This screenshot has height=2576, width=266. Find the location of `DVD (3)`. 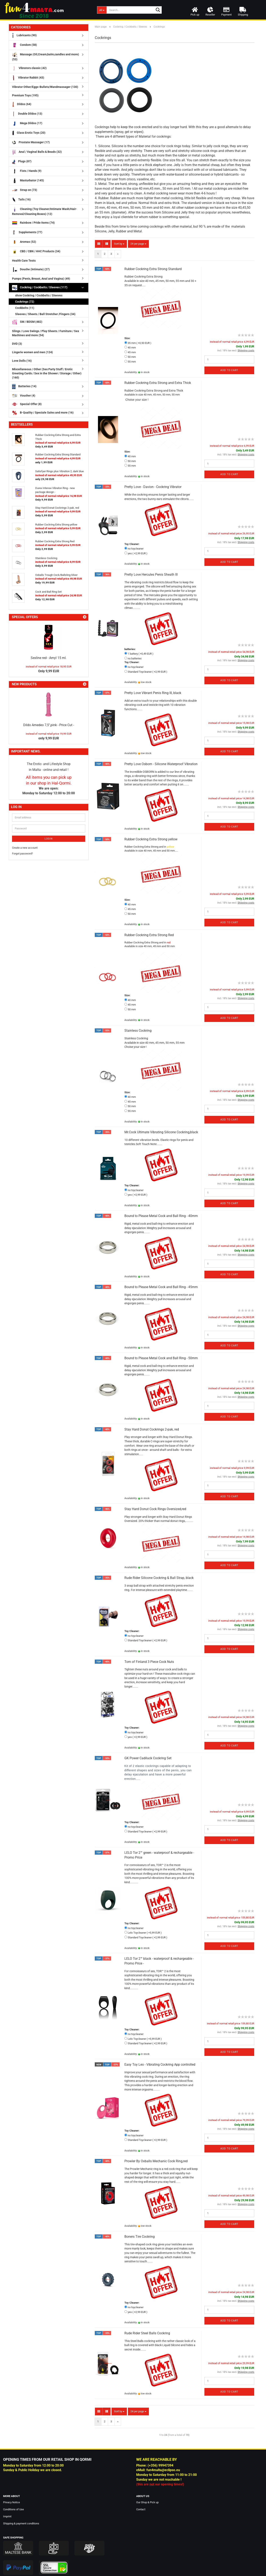

DVD (3) is located at coordinates (17, 343).